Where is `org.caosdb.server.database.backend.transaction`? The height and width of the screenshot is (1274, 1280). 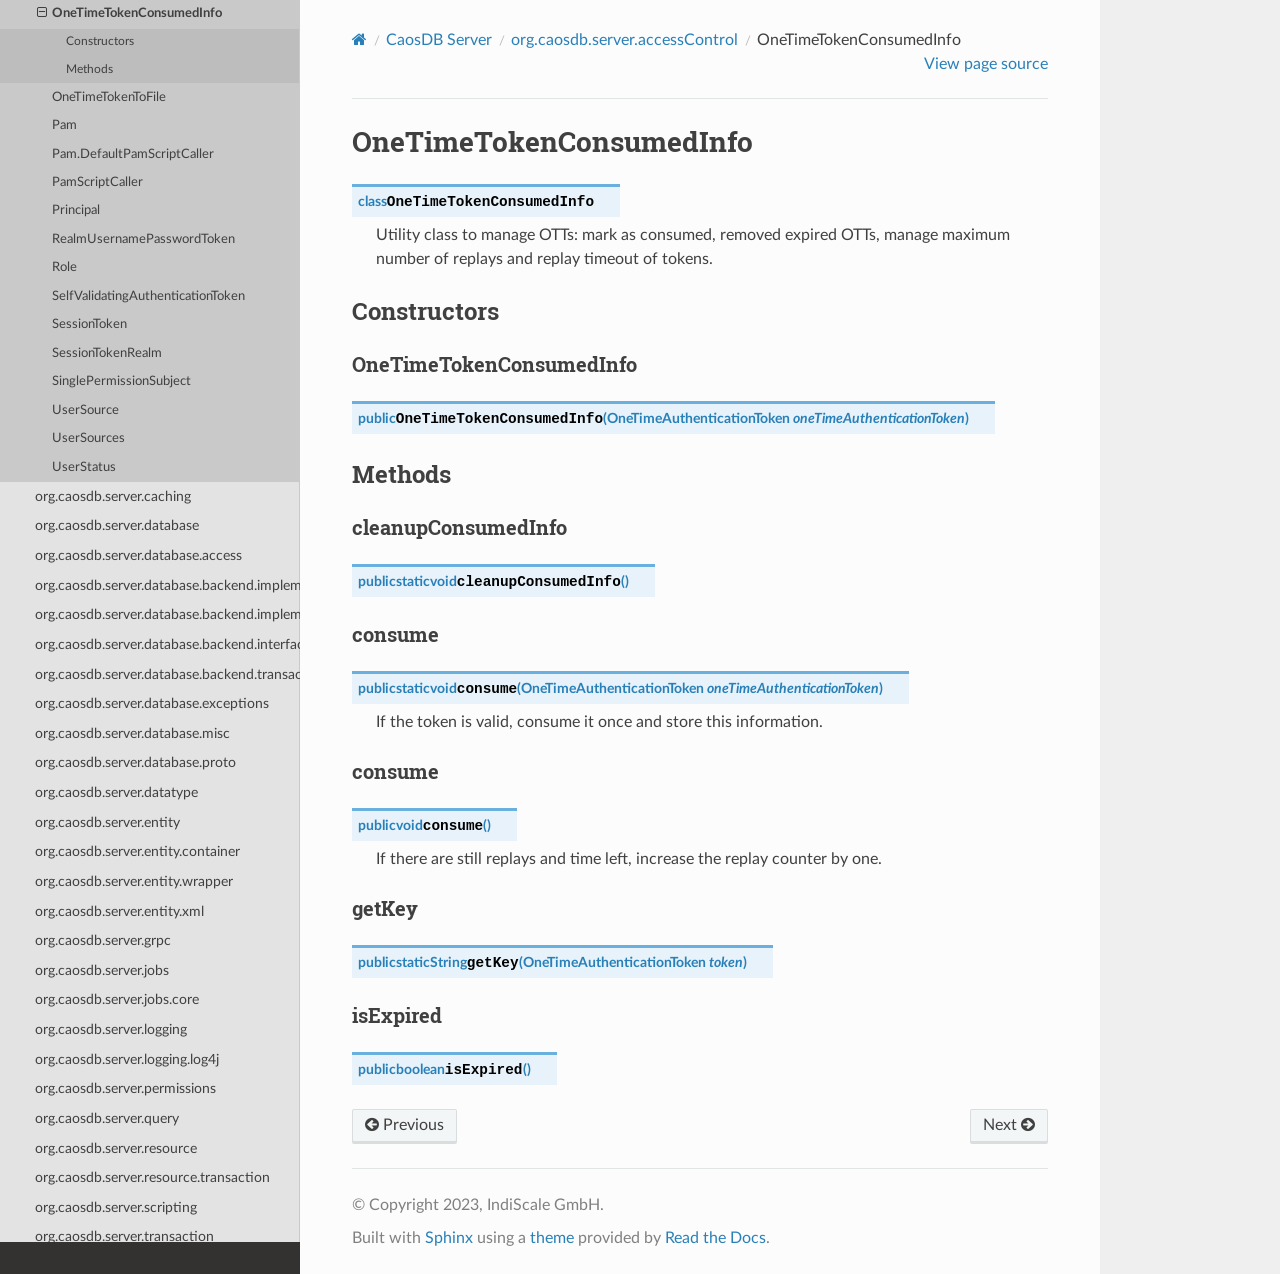
org.caosdb.server.database.backend.transaction is located at coordinates (167, 674).